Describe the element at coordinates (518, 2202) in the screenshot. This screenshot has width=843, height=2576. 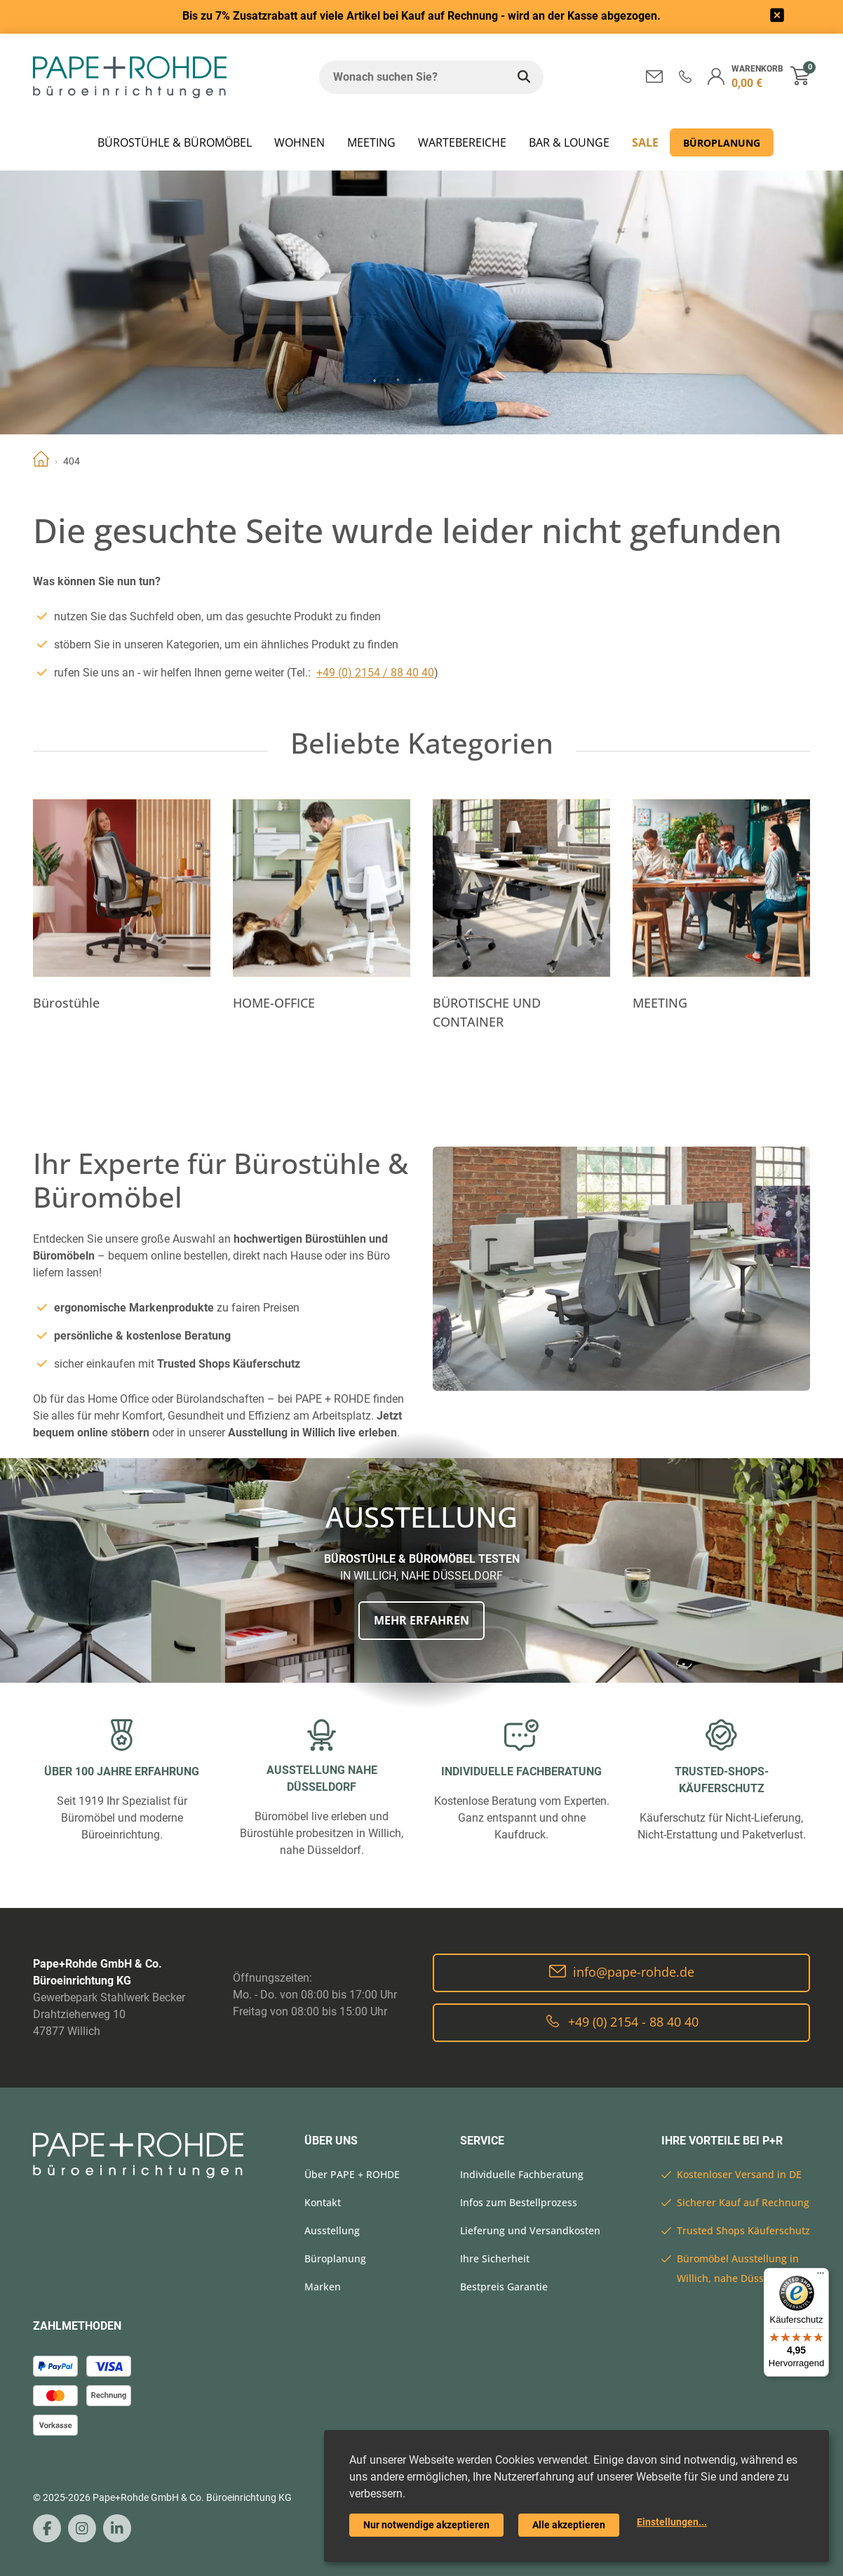
I see `Infos zum Bestellprozess` at that location.